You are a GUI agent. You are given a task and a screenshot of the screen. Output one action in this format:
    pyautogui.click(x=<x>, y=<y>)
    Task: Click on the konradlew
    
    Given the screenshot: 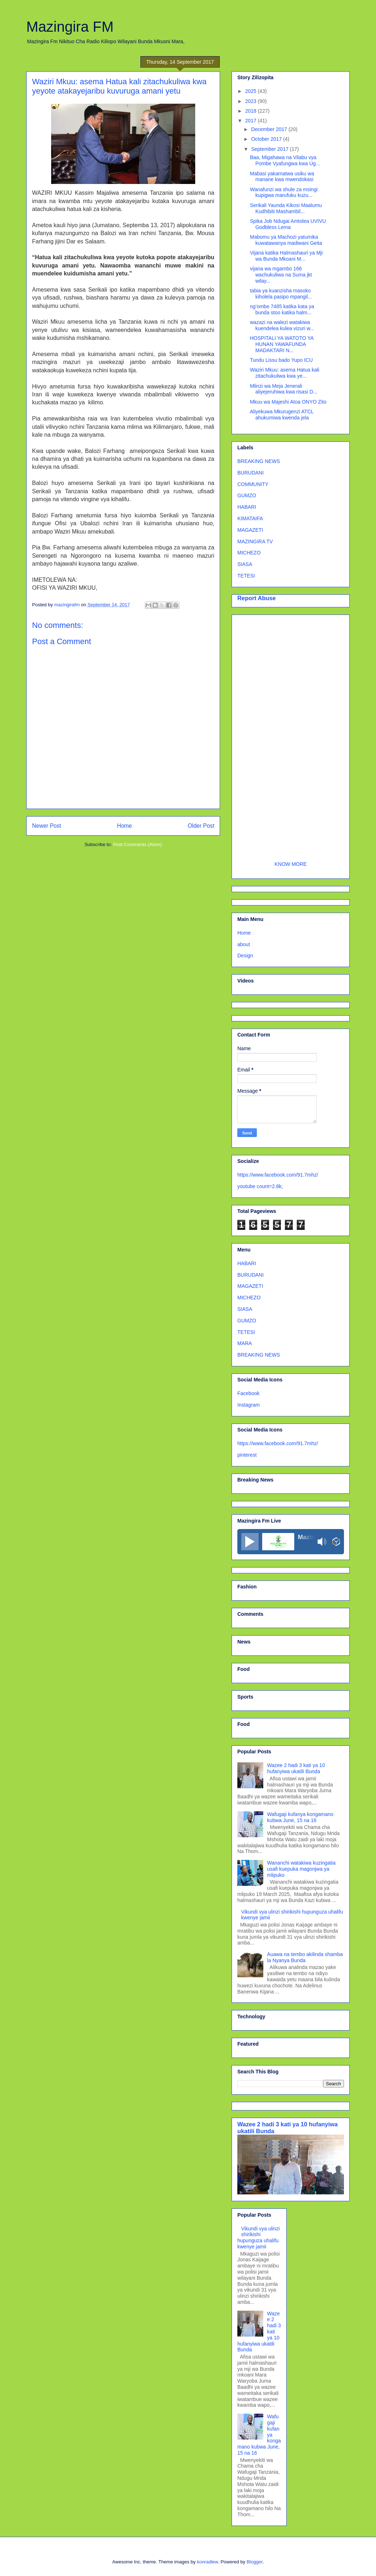 What is the action you would take?
    pyautogui.click(x=207, y=2561)
    